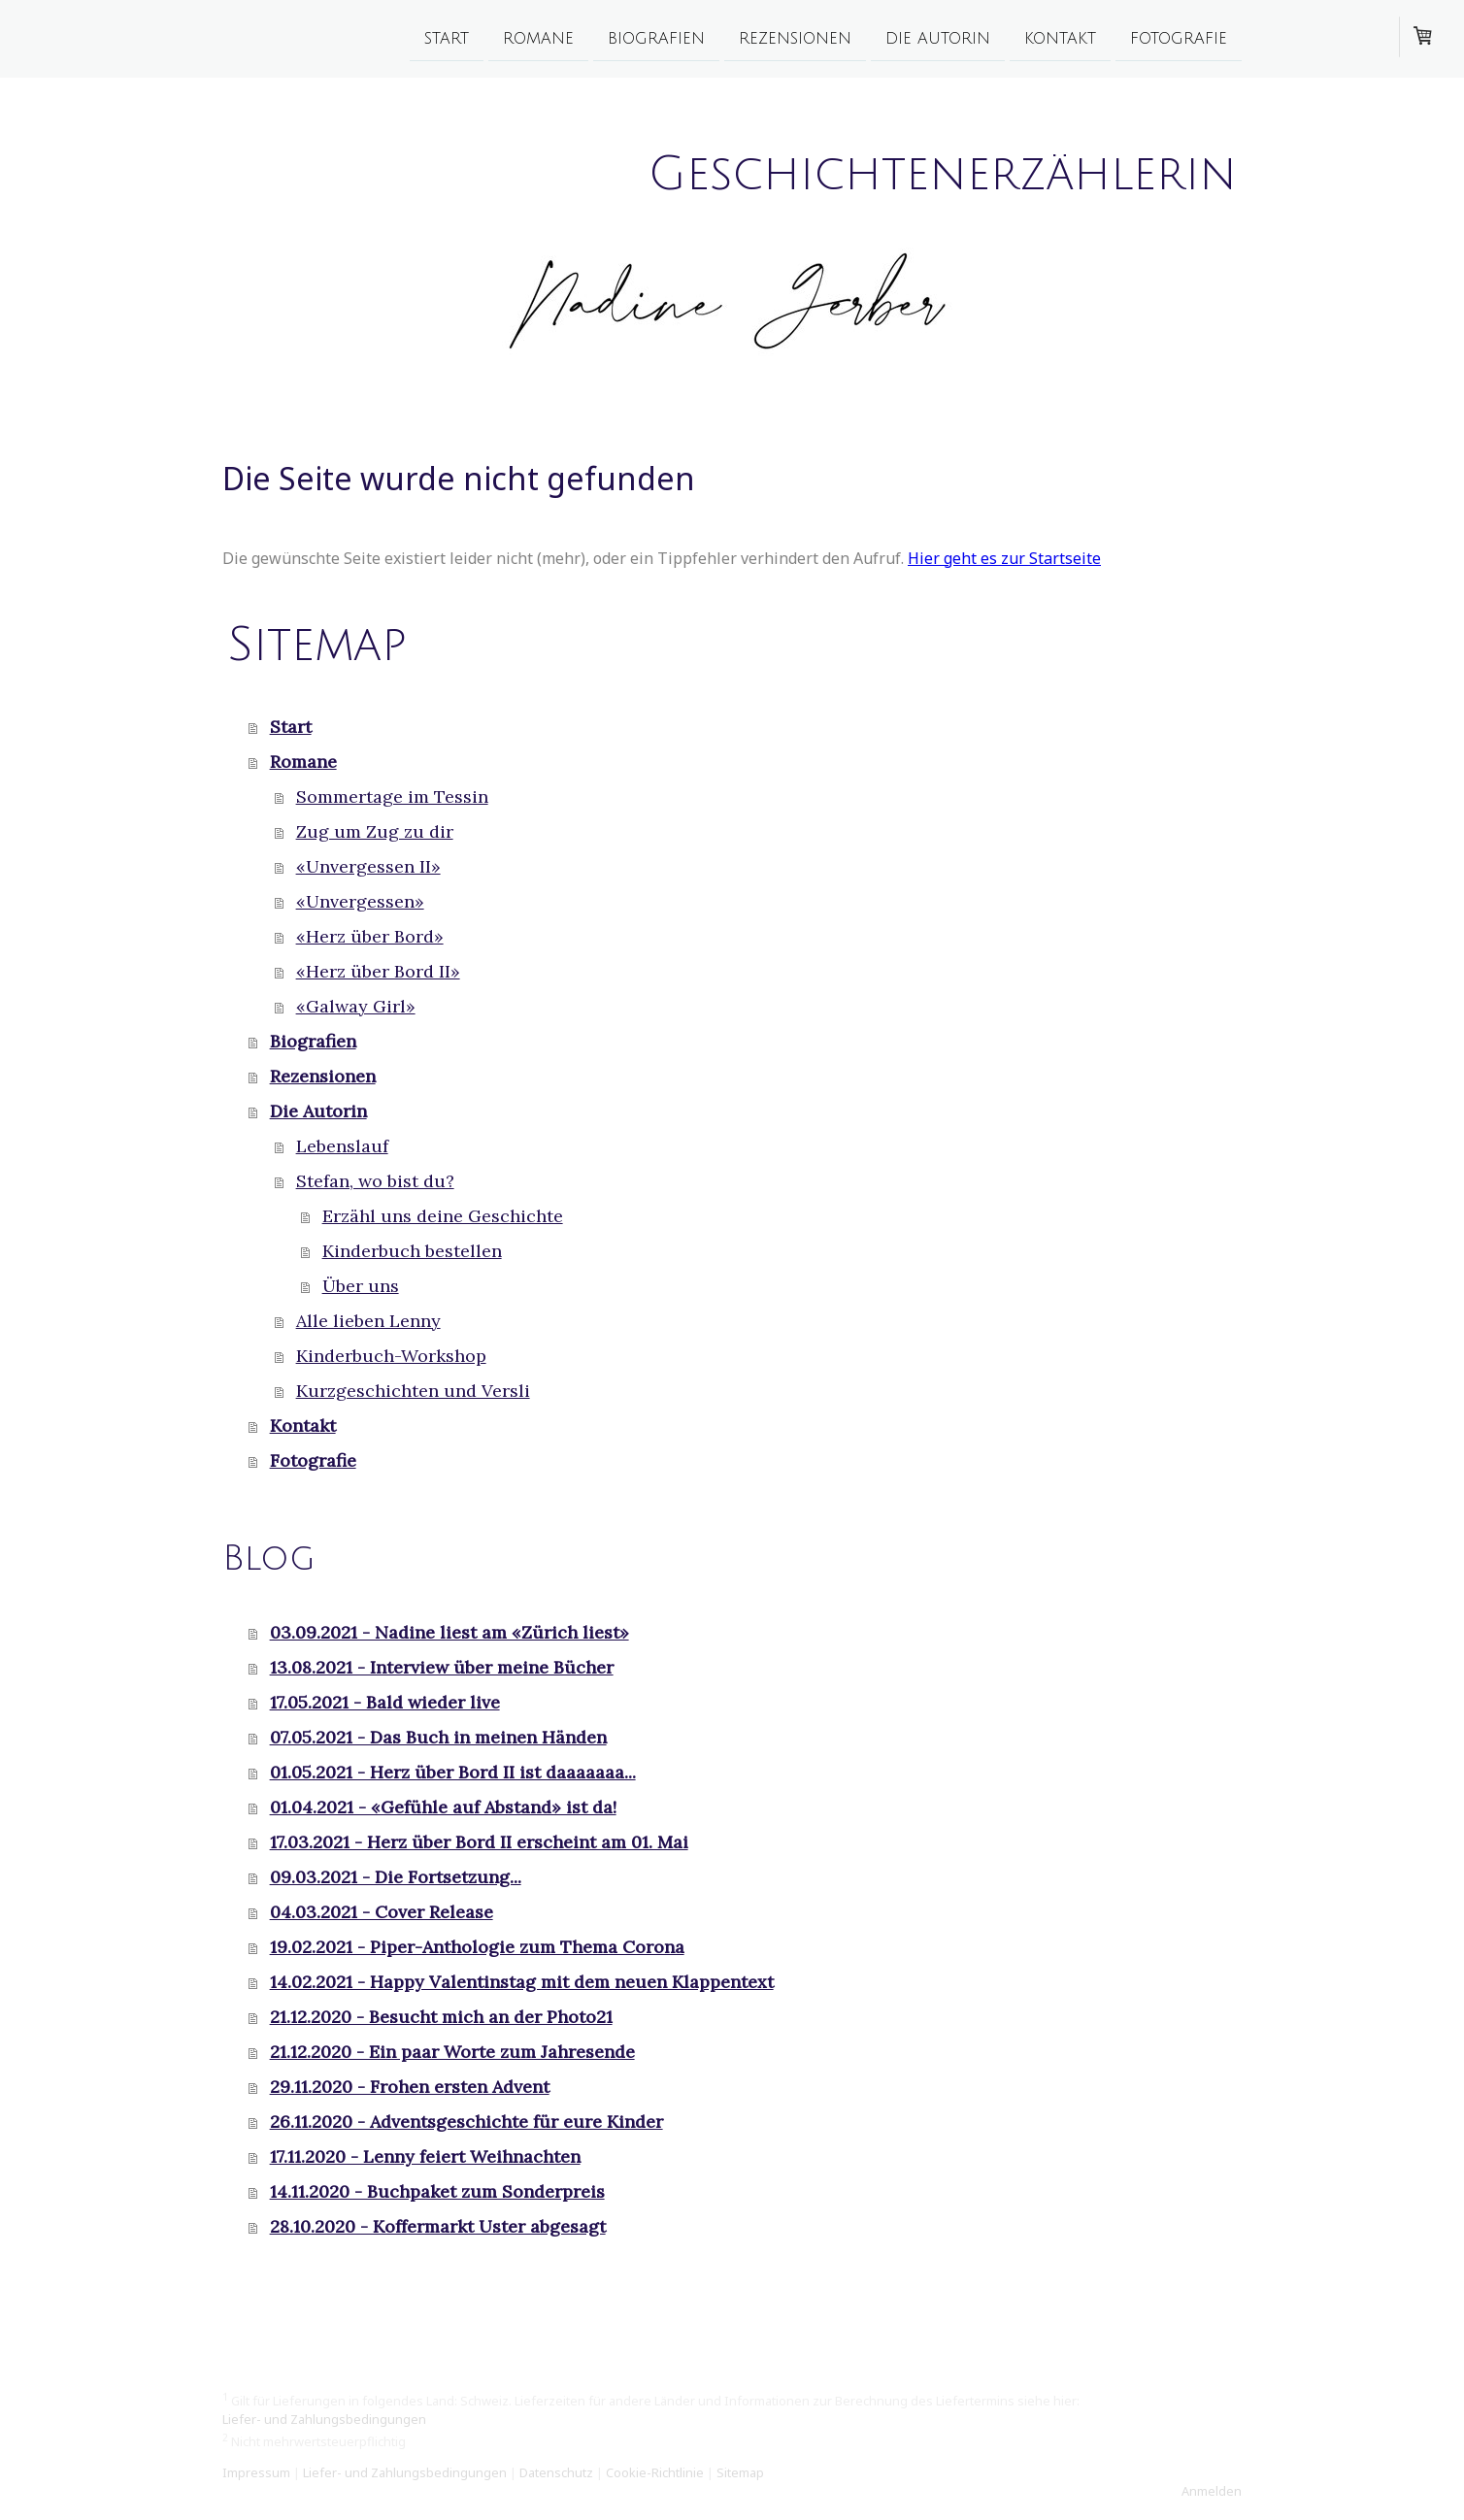 The height and width of the screenshot is (2520, 1464). What do you see at coordinates (368, 866) in the screenshot?
I see `«Unvergessen II»` at bounding box center [368, 866].